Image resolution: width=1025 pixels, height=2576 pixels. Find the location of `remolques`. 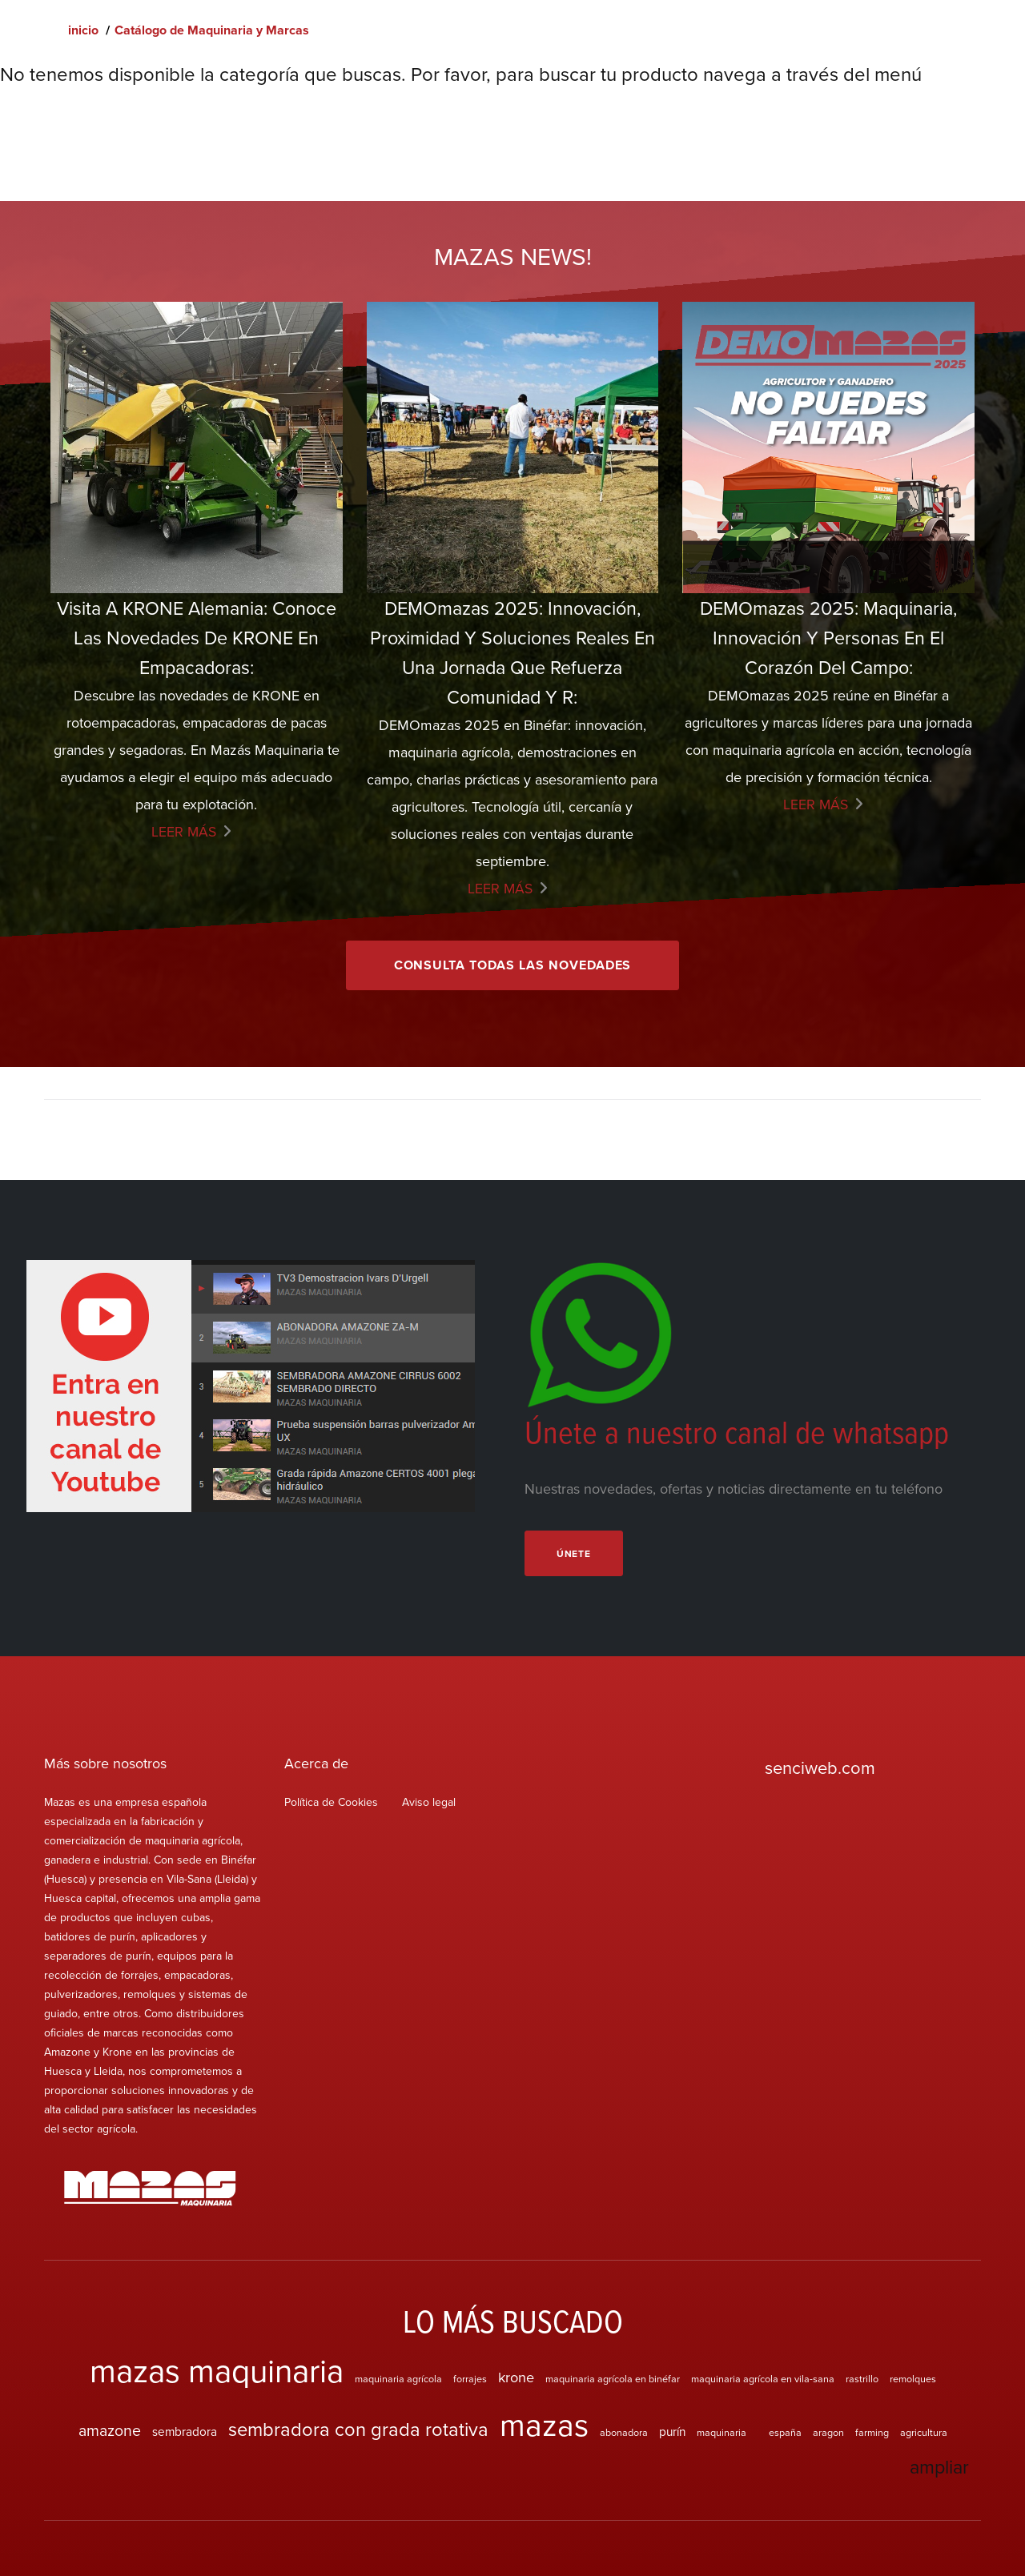

remolques is located at coordinates (913, 2380).